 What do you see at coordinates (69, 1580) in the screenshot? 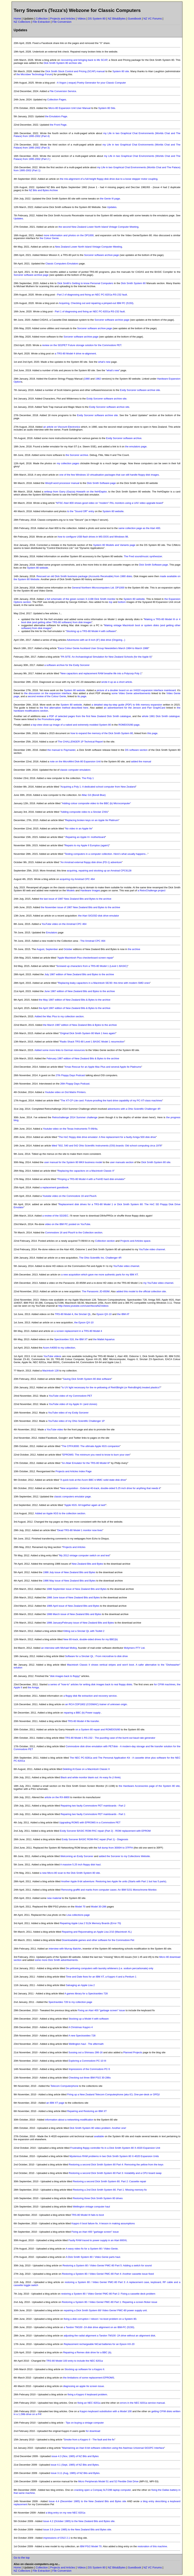
I see `1986 May issue of New Zealand Bits and Bytes` at bounding box center [69, 1580].